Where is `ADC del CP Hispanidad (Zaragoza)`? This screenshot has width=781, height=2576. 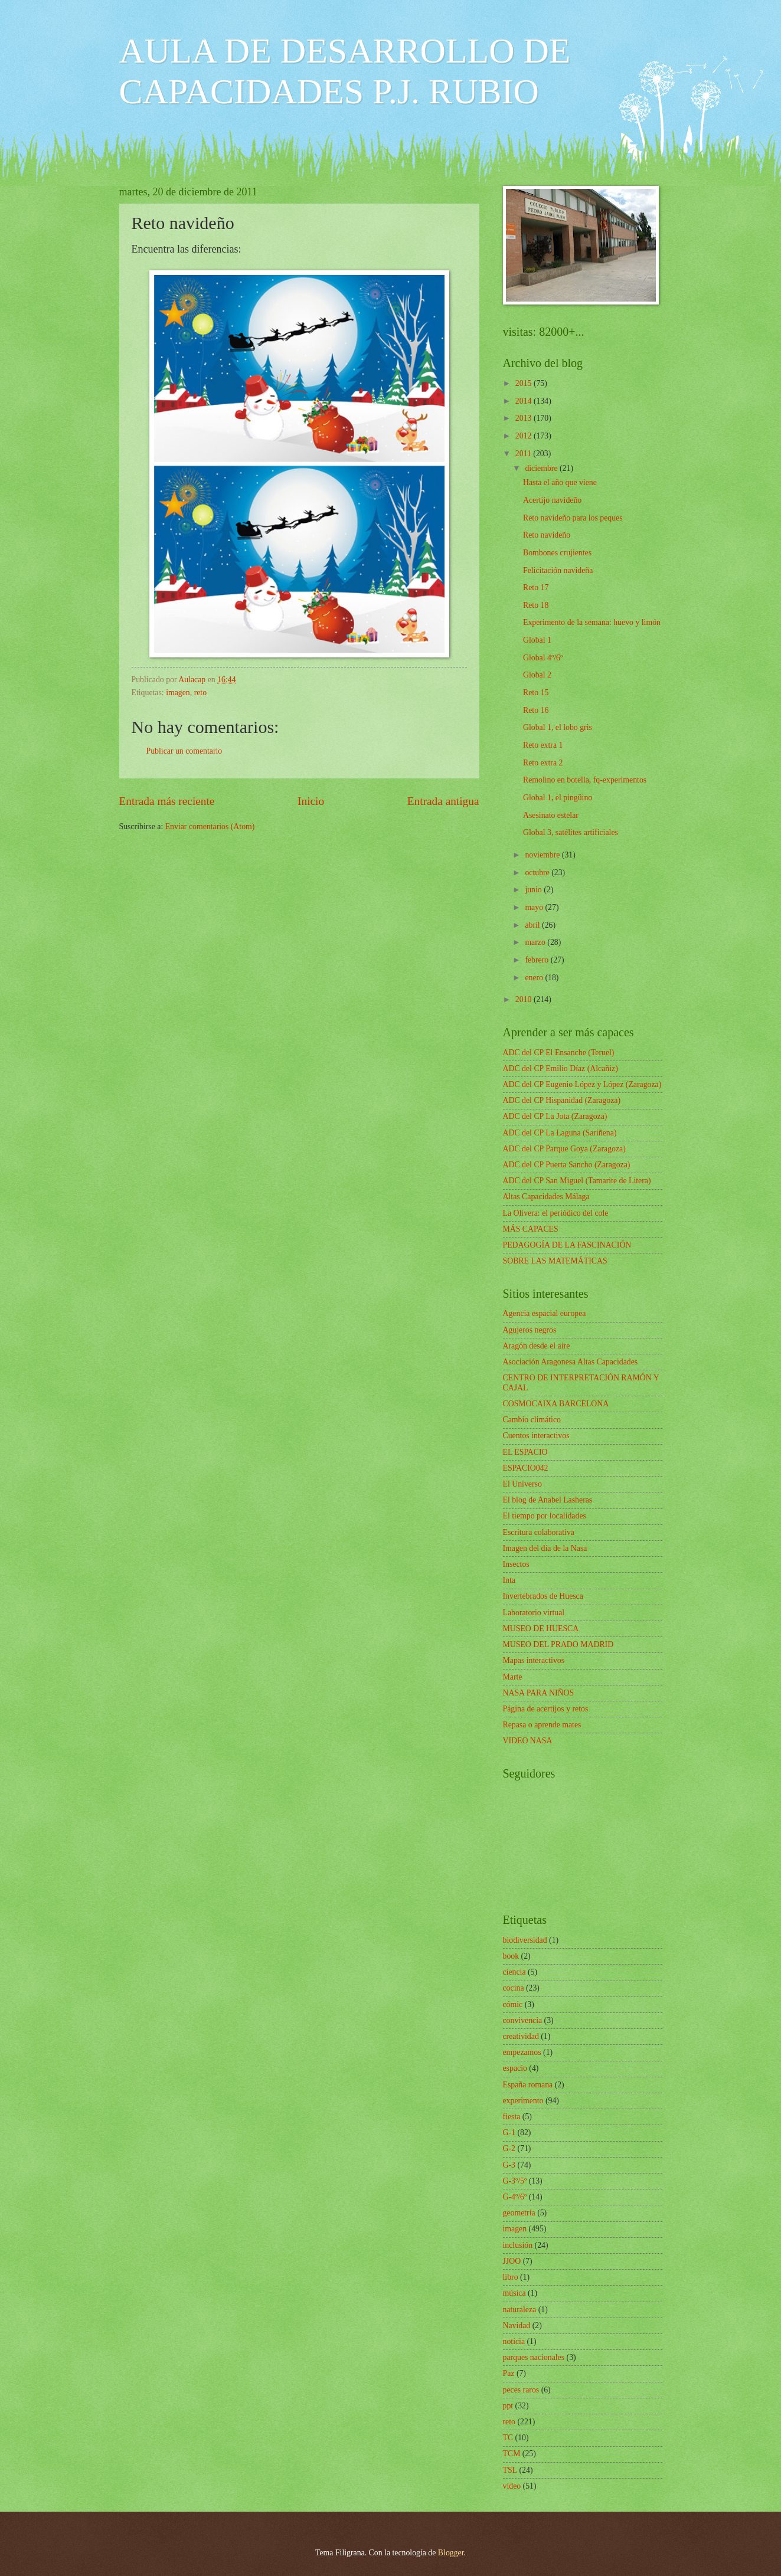
ADC del CP Hispanidad (Zaragoza) is located at coordinates (562, 1100).